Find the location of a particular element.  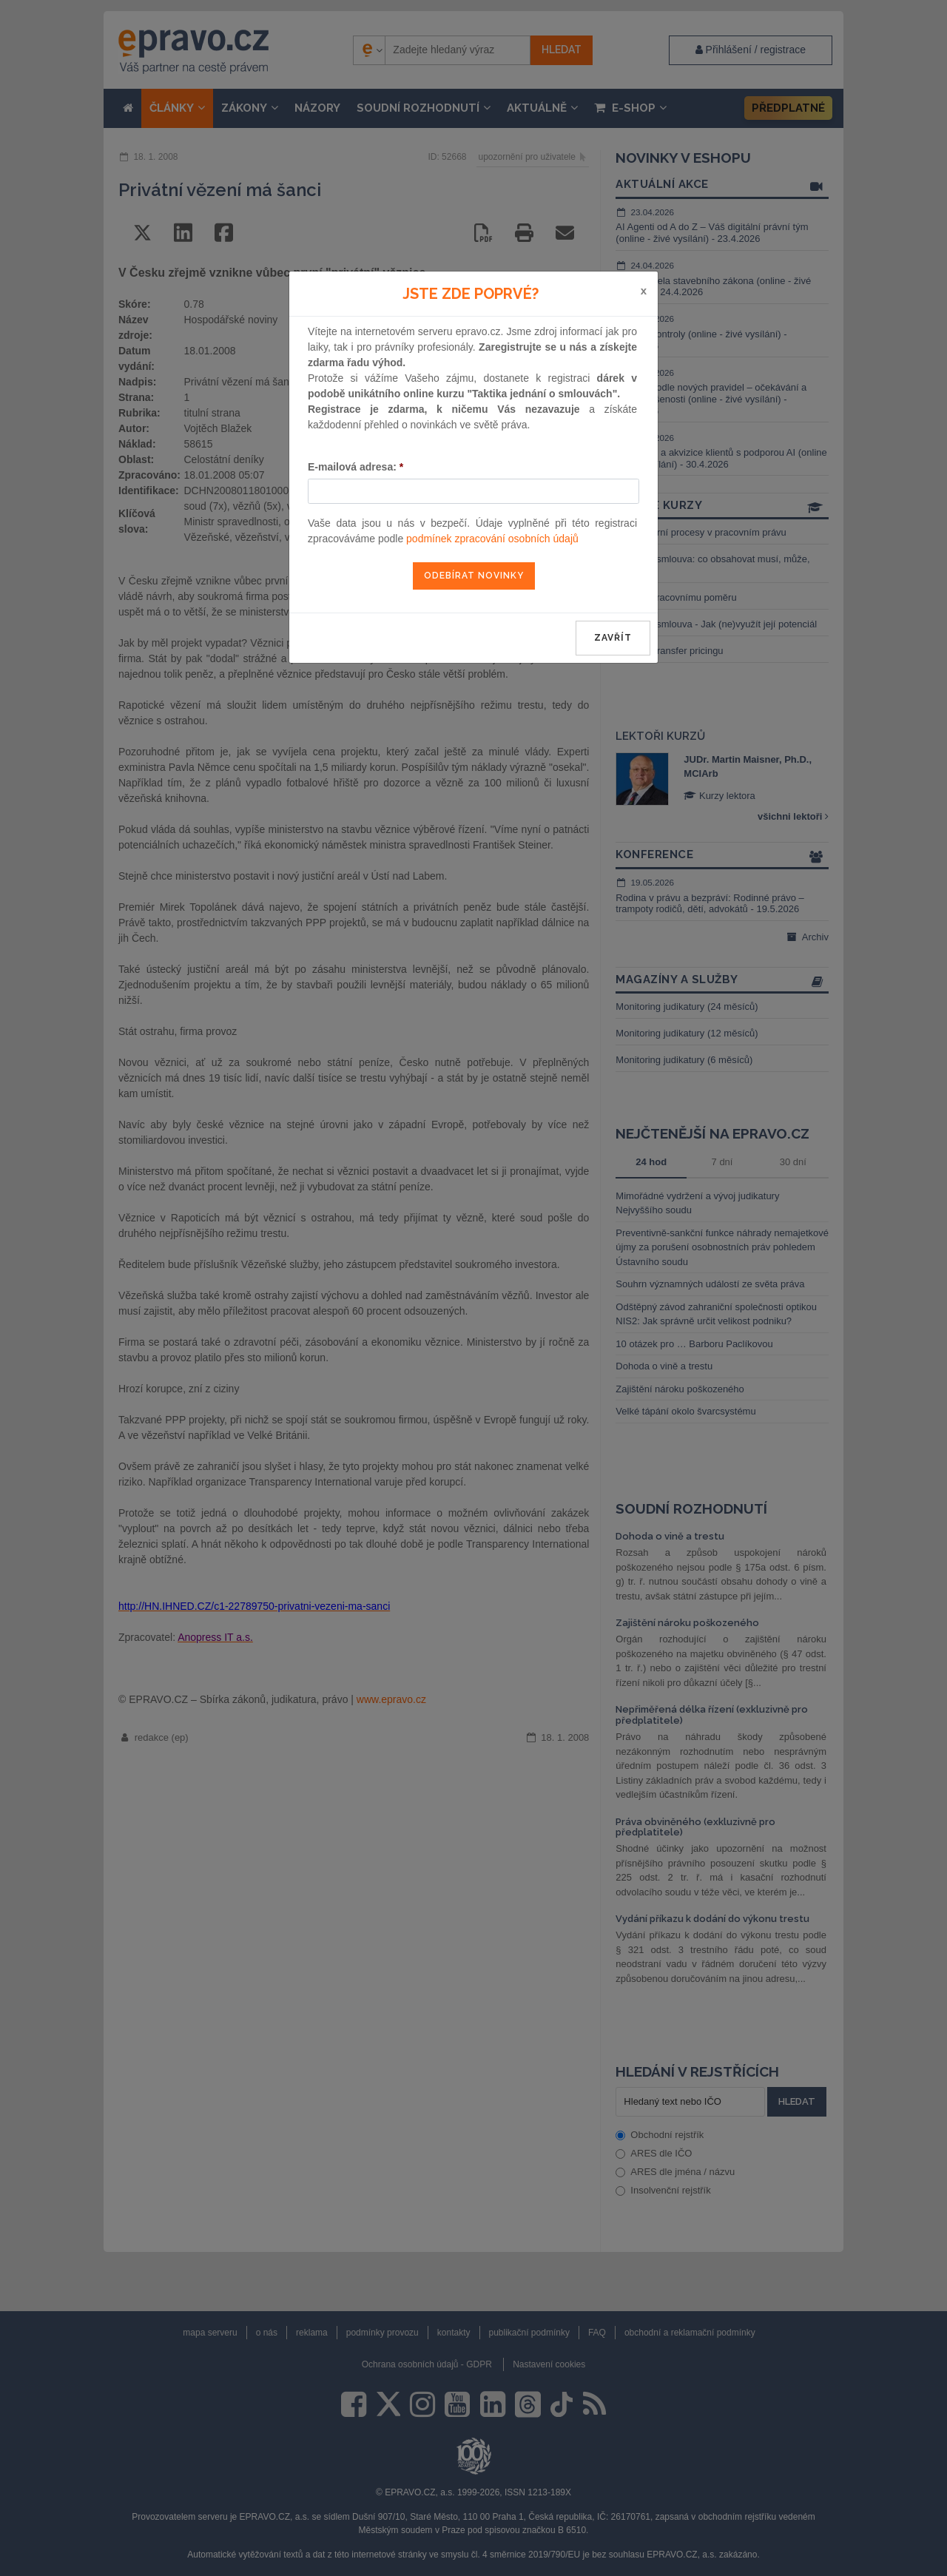

zavřít is located at coordinates (613, 638).